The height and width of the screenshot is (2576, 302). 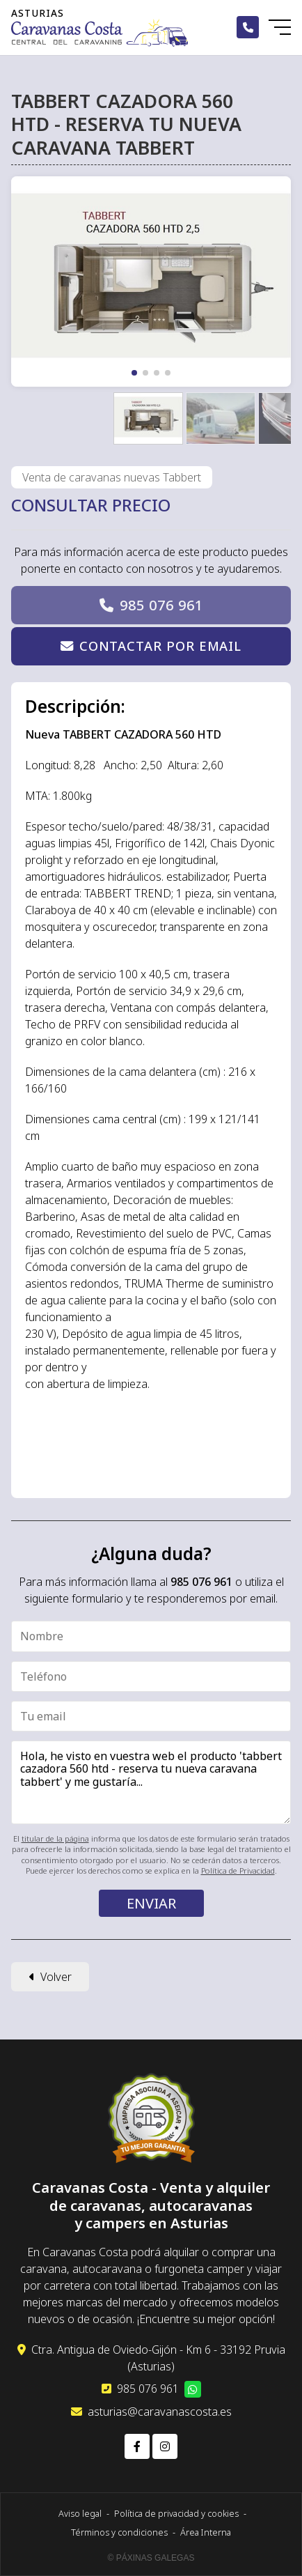 I want to click on 985 076 961, so click(x=161, y=605).